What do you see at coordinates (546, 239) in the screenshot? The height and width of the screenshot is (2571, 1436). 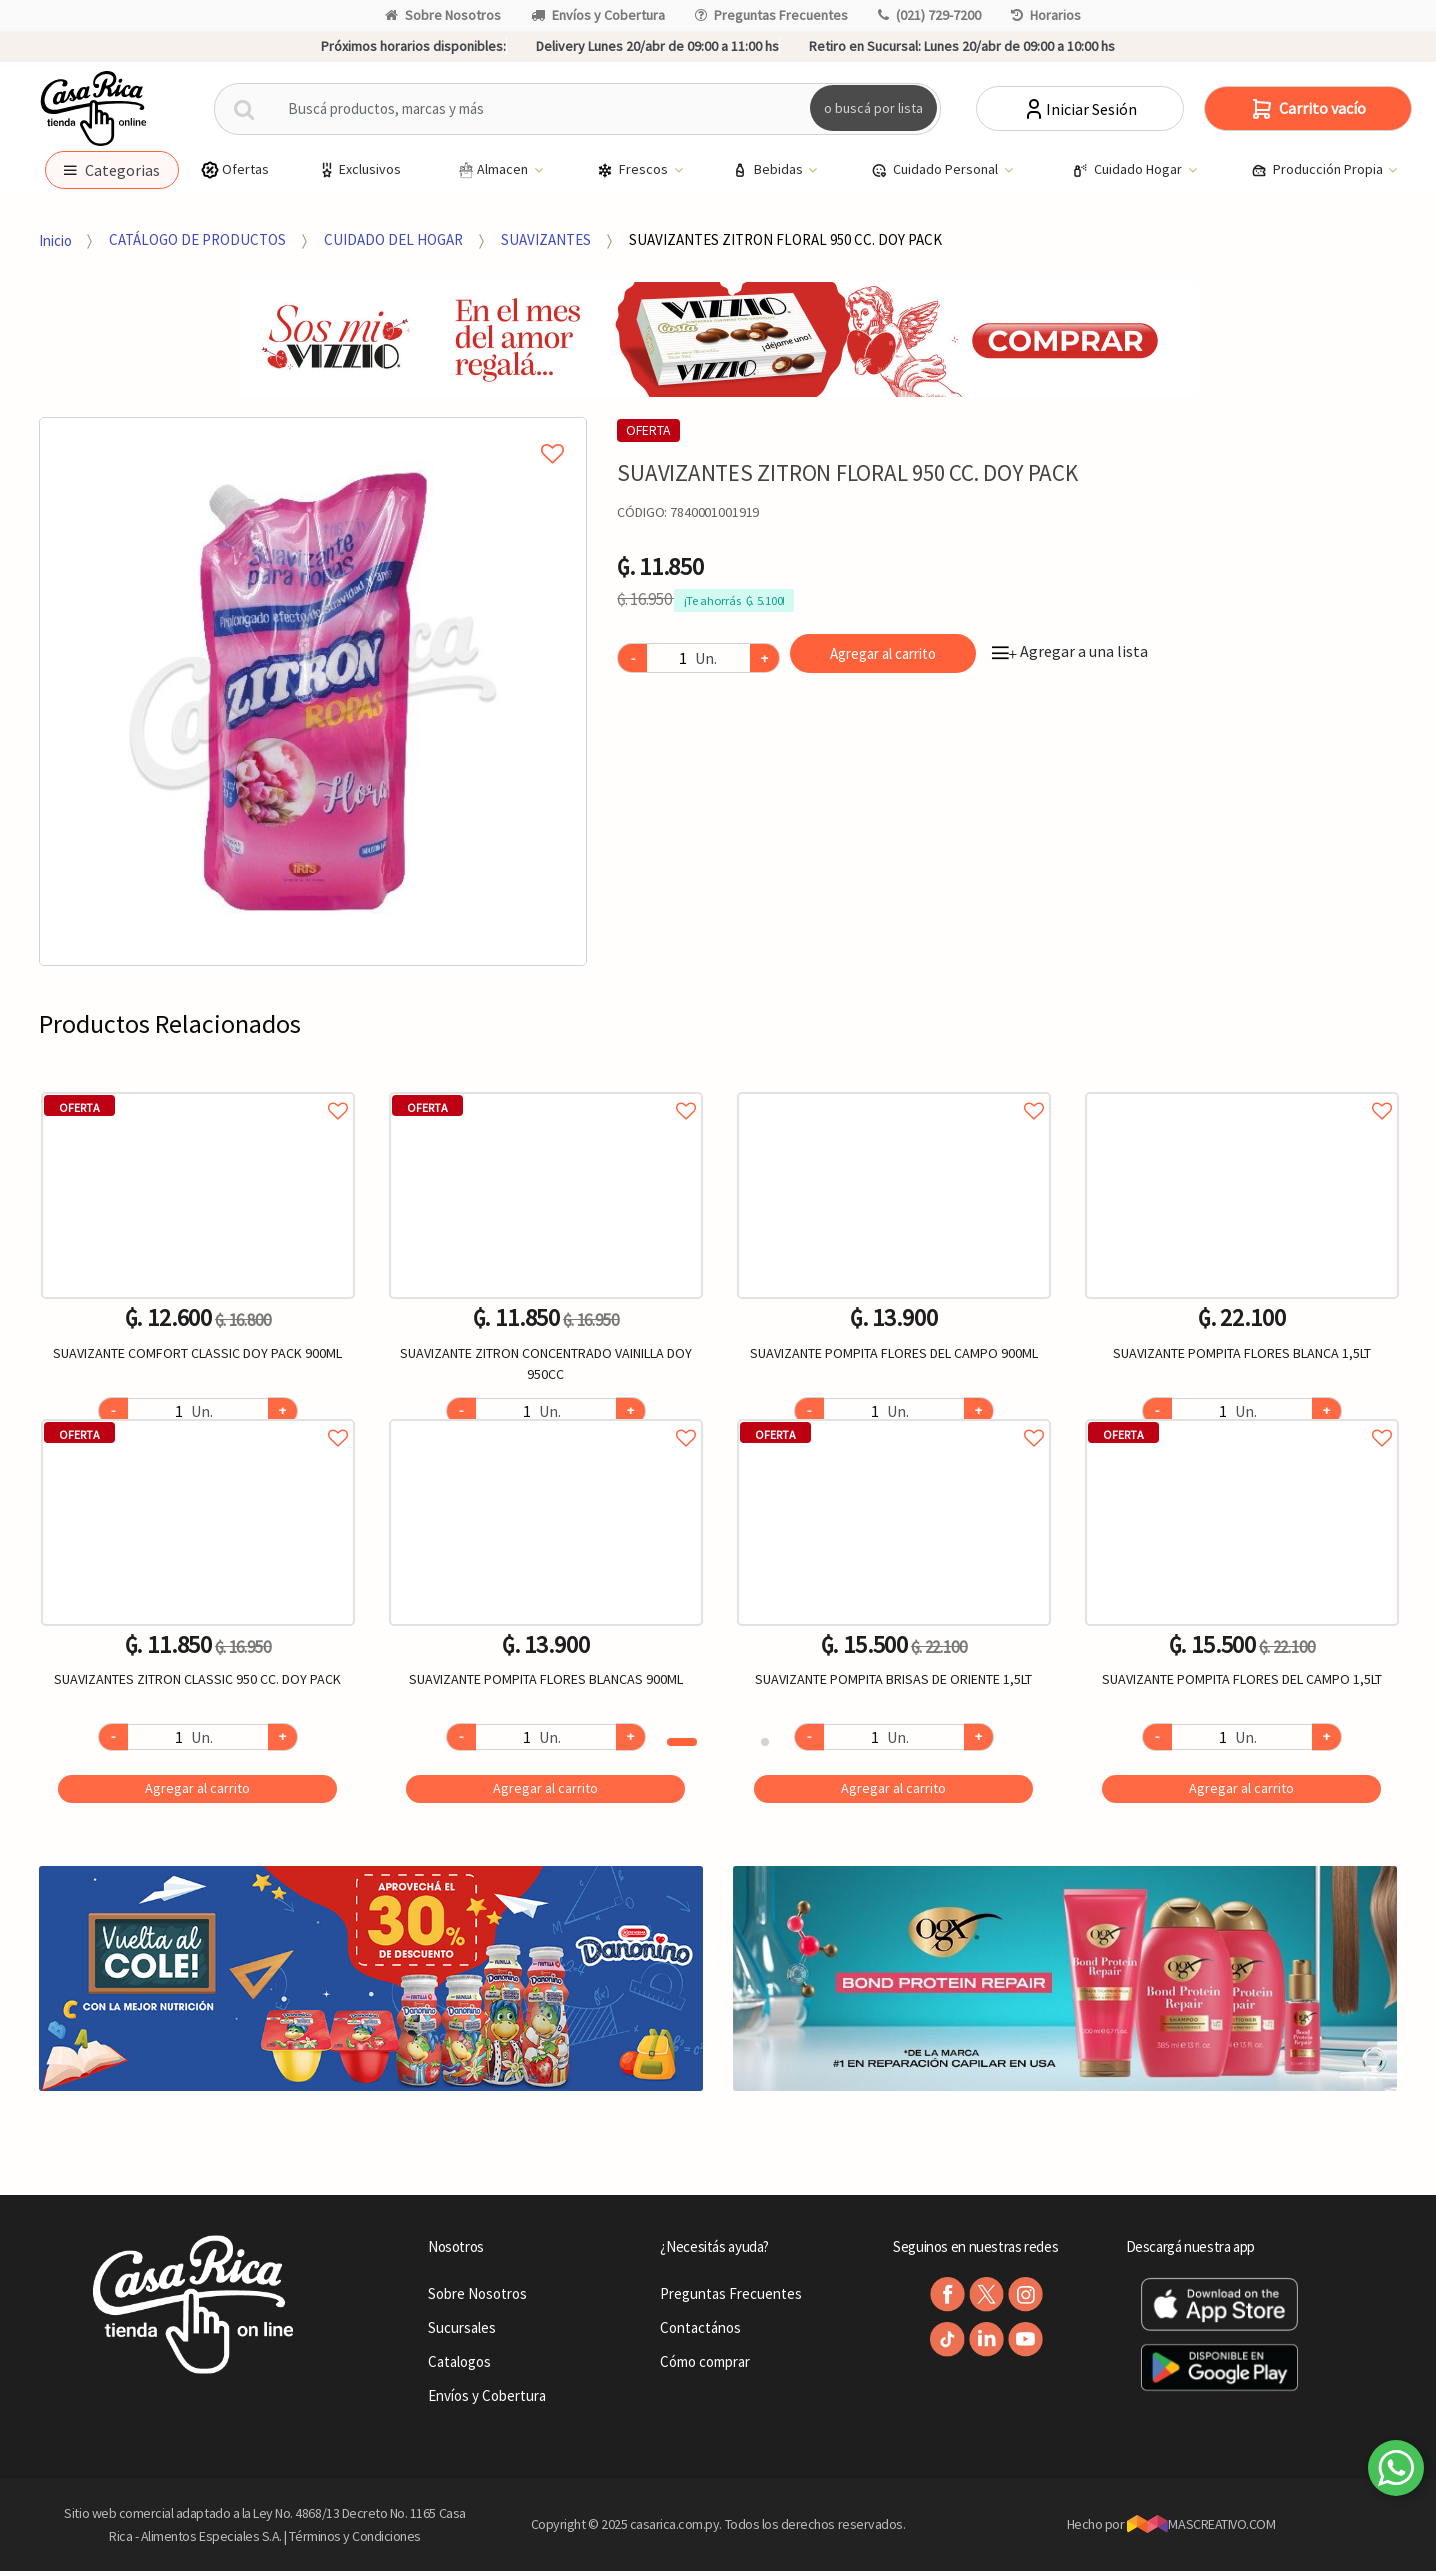 I see `SUAVIZANTES` at bounding box center [546, 239].